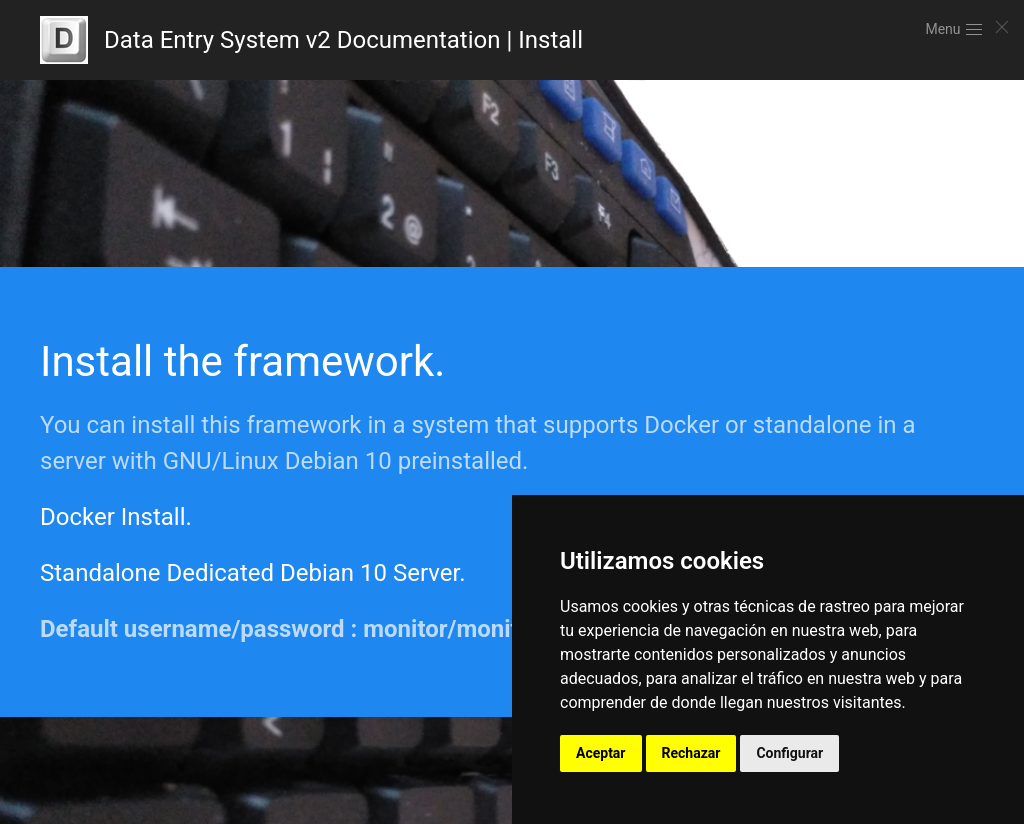  Describe the element at coordinates (311, 40) in the screenshot. I see `Data Entry System v2 Documentation | Install` at that location.